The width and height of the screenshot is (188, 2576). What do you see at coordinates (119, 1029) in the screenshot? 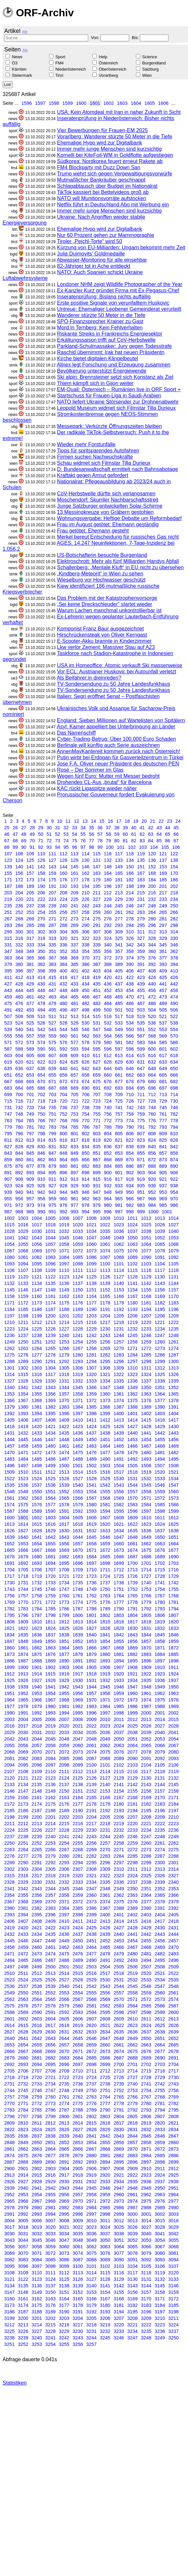
I see `549` at bounding box center [119, 1029].